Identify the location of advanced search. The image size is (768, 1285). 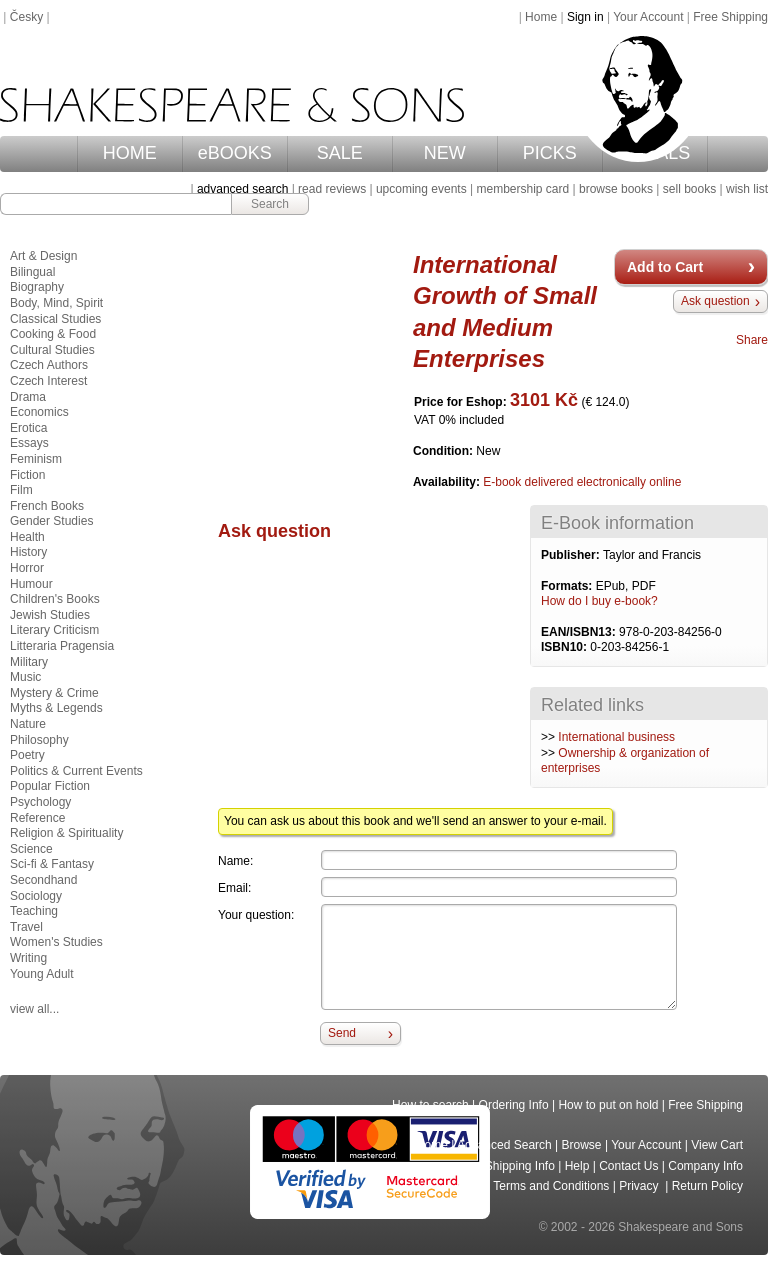
(242, 189).